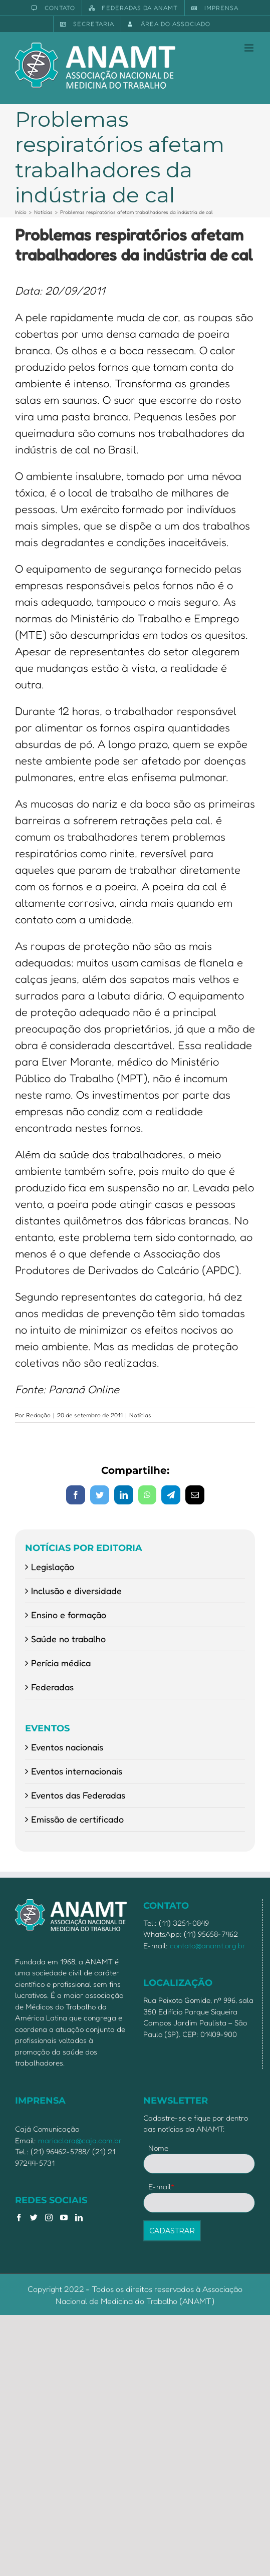 Image resolution: width=270 pixels, height=2576 pixels. I want to click on [Instagram], so click(49, 2217).